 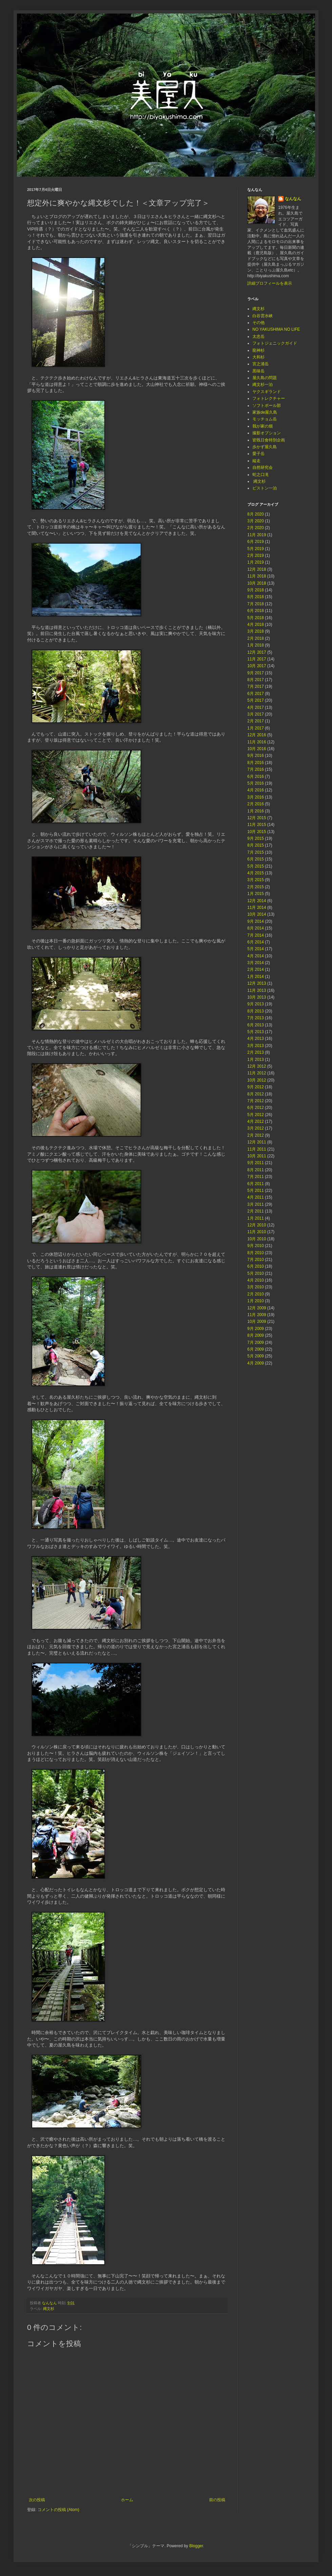 I want to click on 屋久島の問題, so click(x=264, y=377).